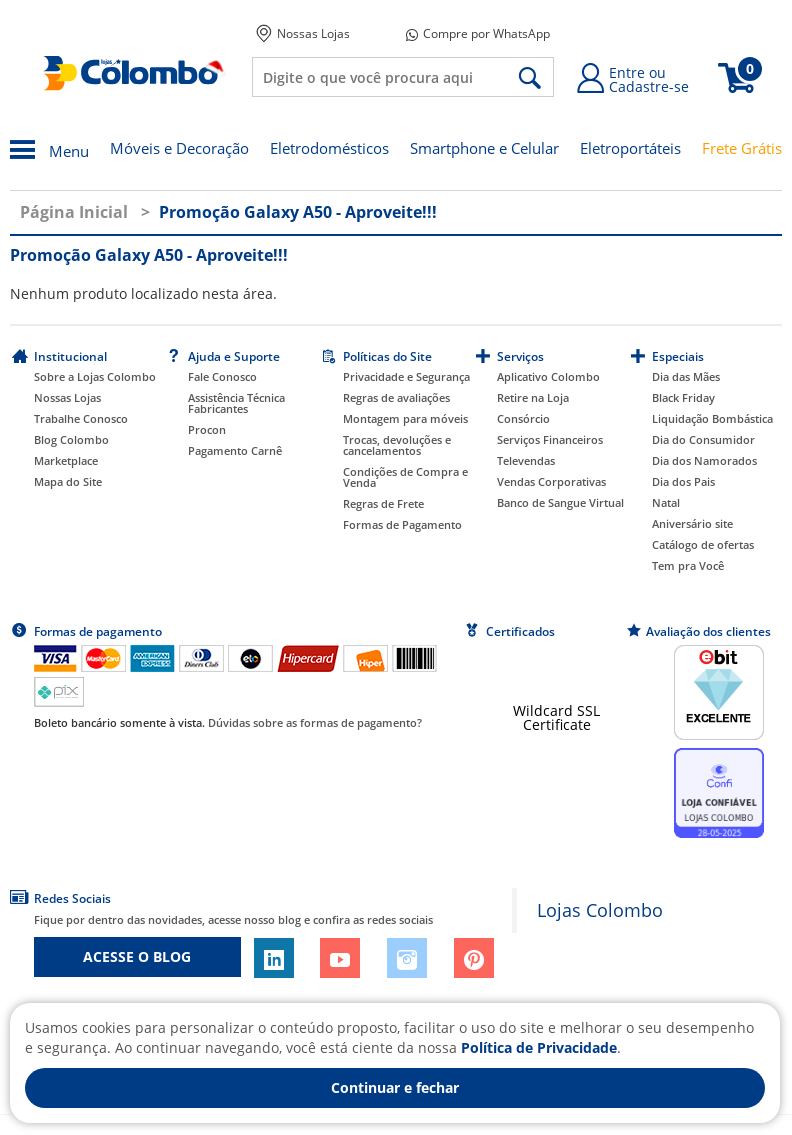 This screenshot has height=1135, width=792. What do you see at coordinates (137, 956) in the screenshot?
I see `ACESSE O BLOG` at bounding box center [137, 956].